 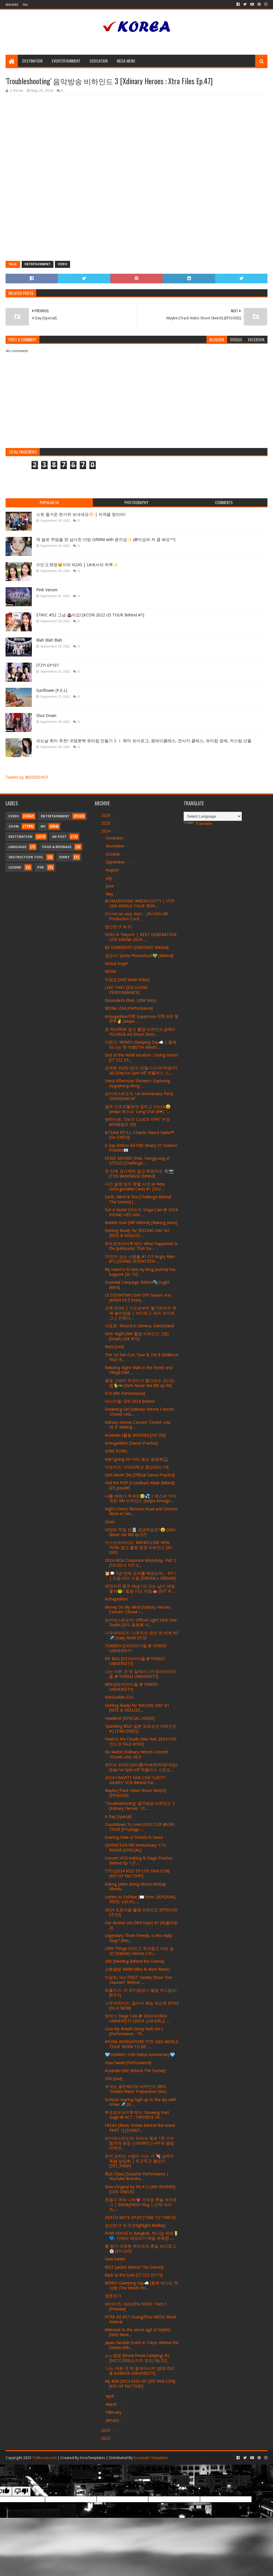 What do you see at coordinates (12, 4) in the screenshot?
I see `Read News` at bounding box center [12, 4].